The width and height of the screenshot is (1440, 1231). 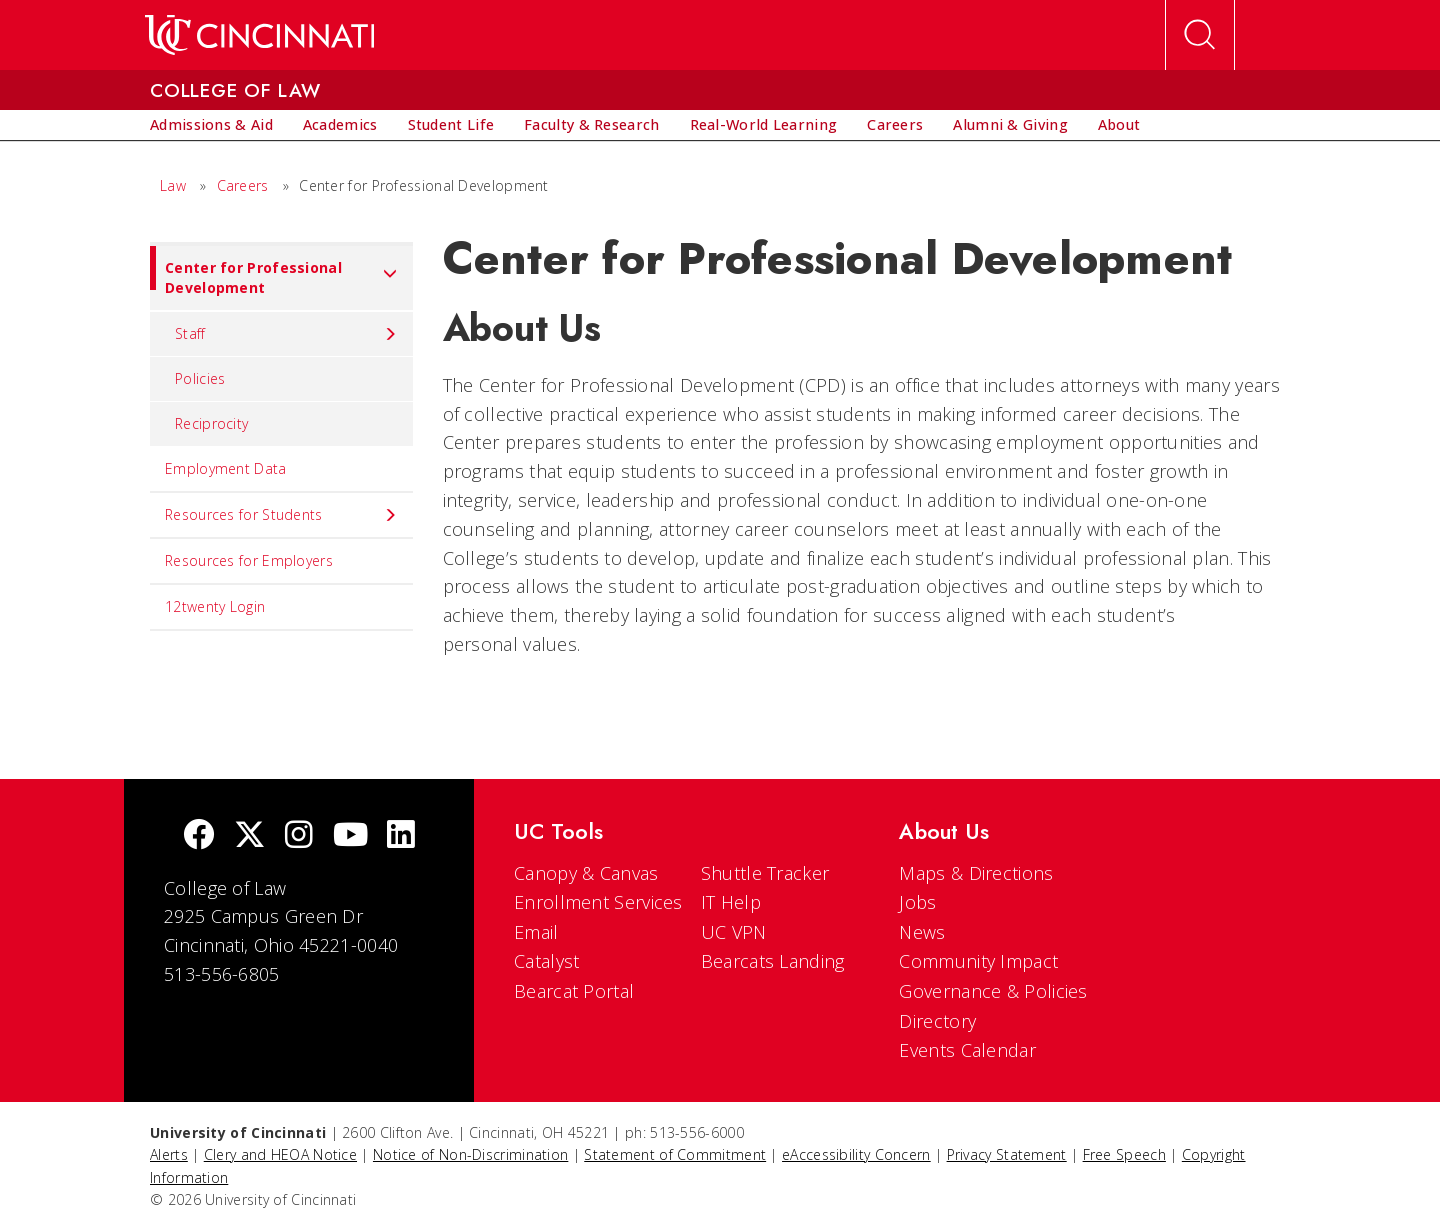 What do you see at coordinates (274, 271) in the screenshot?
I see `Center for Professional Development [menuitem]` at bounding box center [274, 271].